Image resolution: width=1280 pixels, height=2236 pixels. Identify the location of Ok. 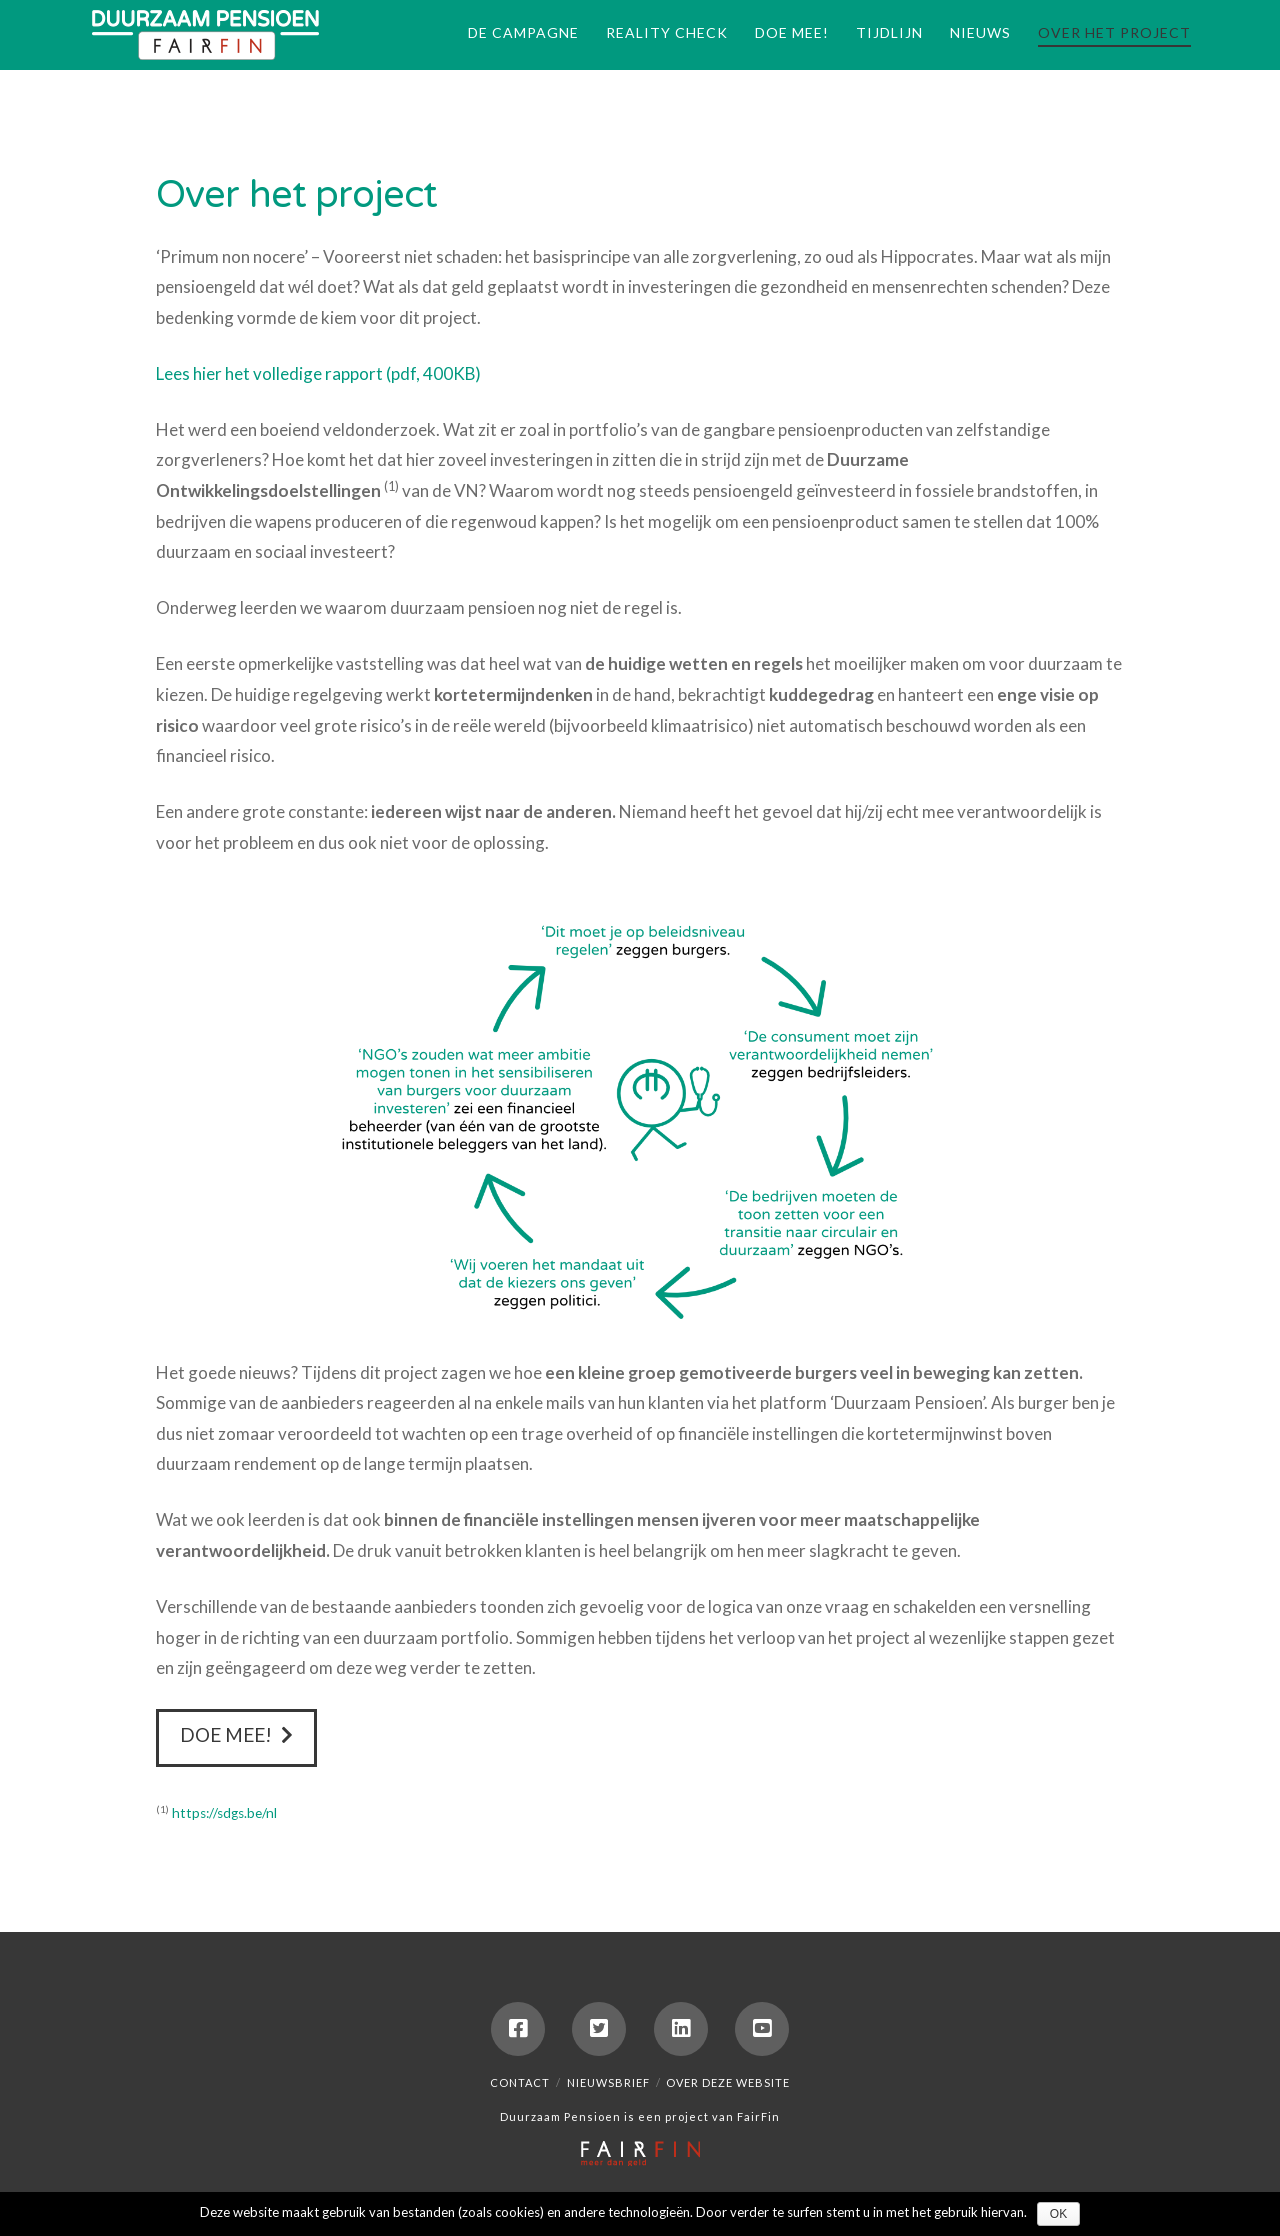
(1058, 2214).